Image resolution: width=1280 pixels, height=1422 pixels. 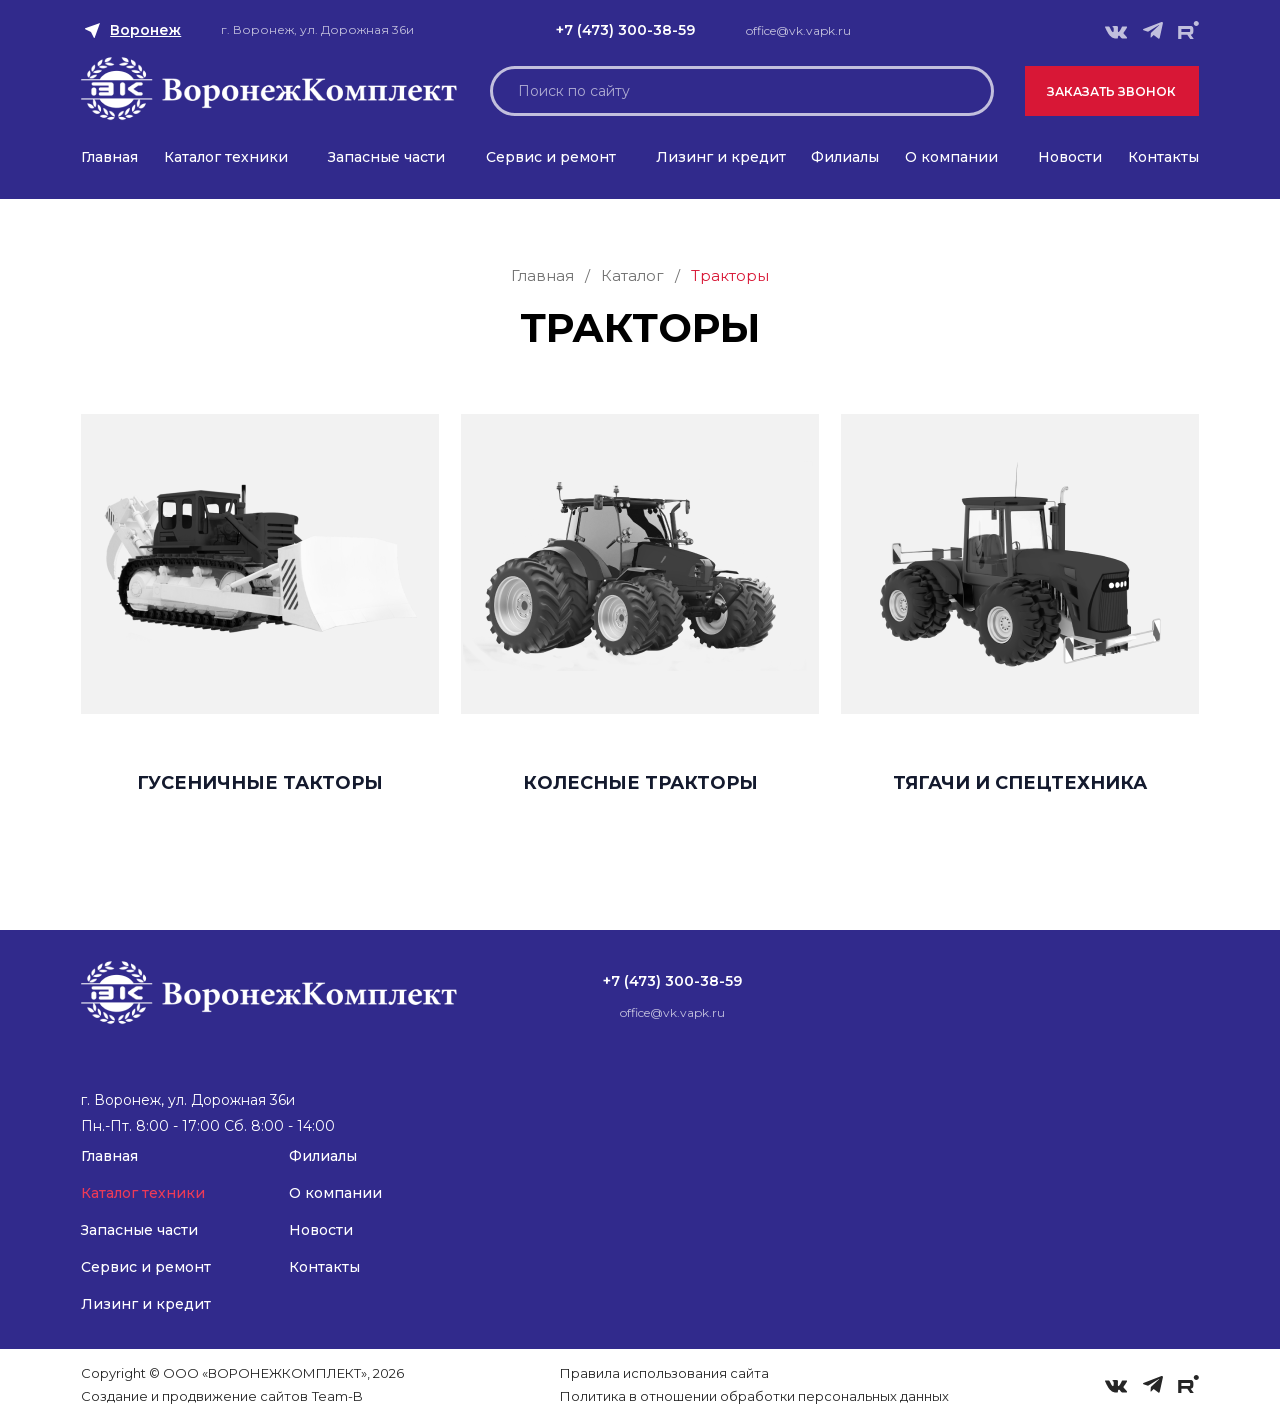 I want to click on Контакты, so click(x=1163, y=157).